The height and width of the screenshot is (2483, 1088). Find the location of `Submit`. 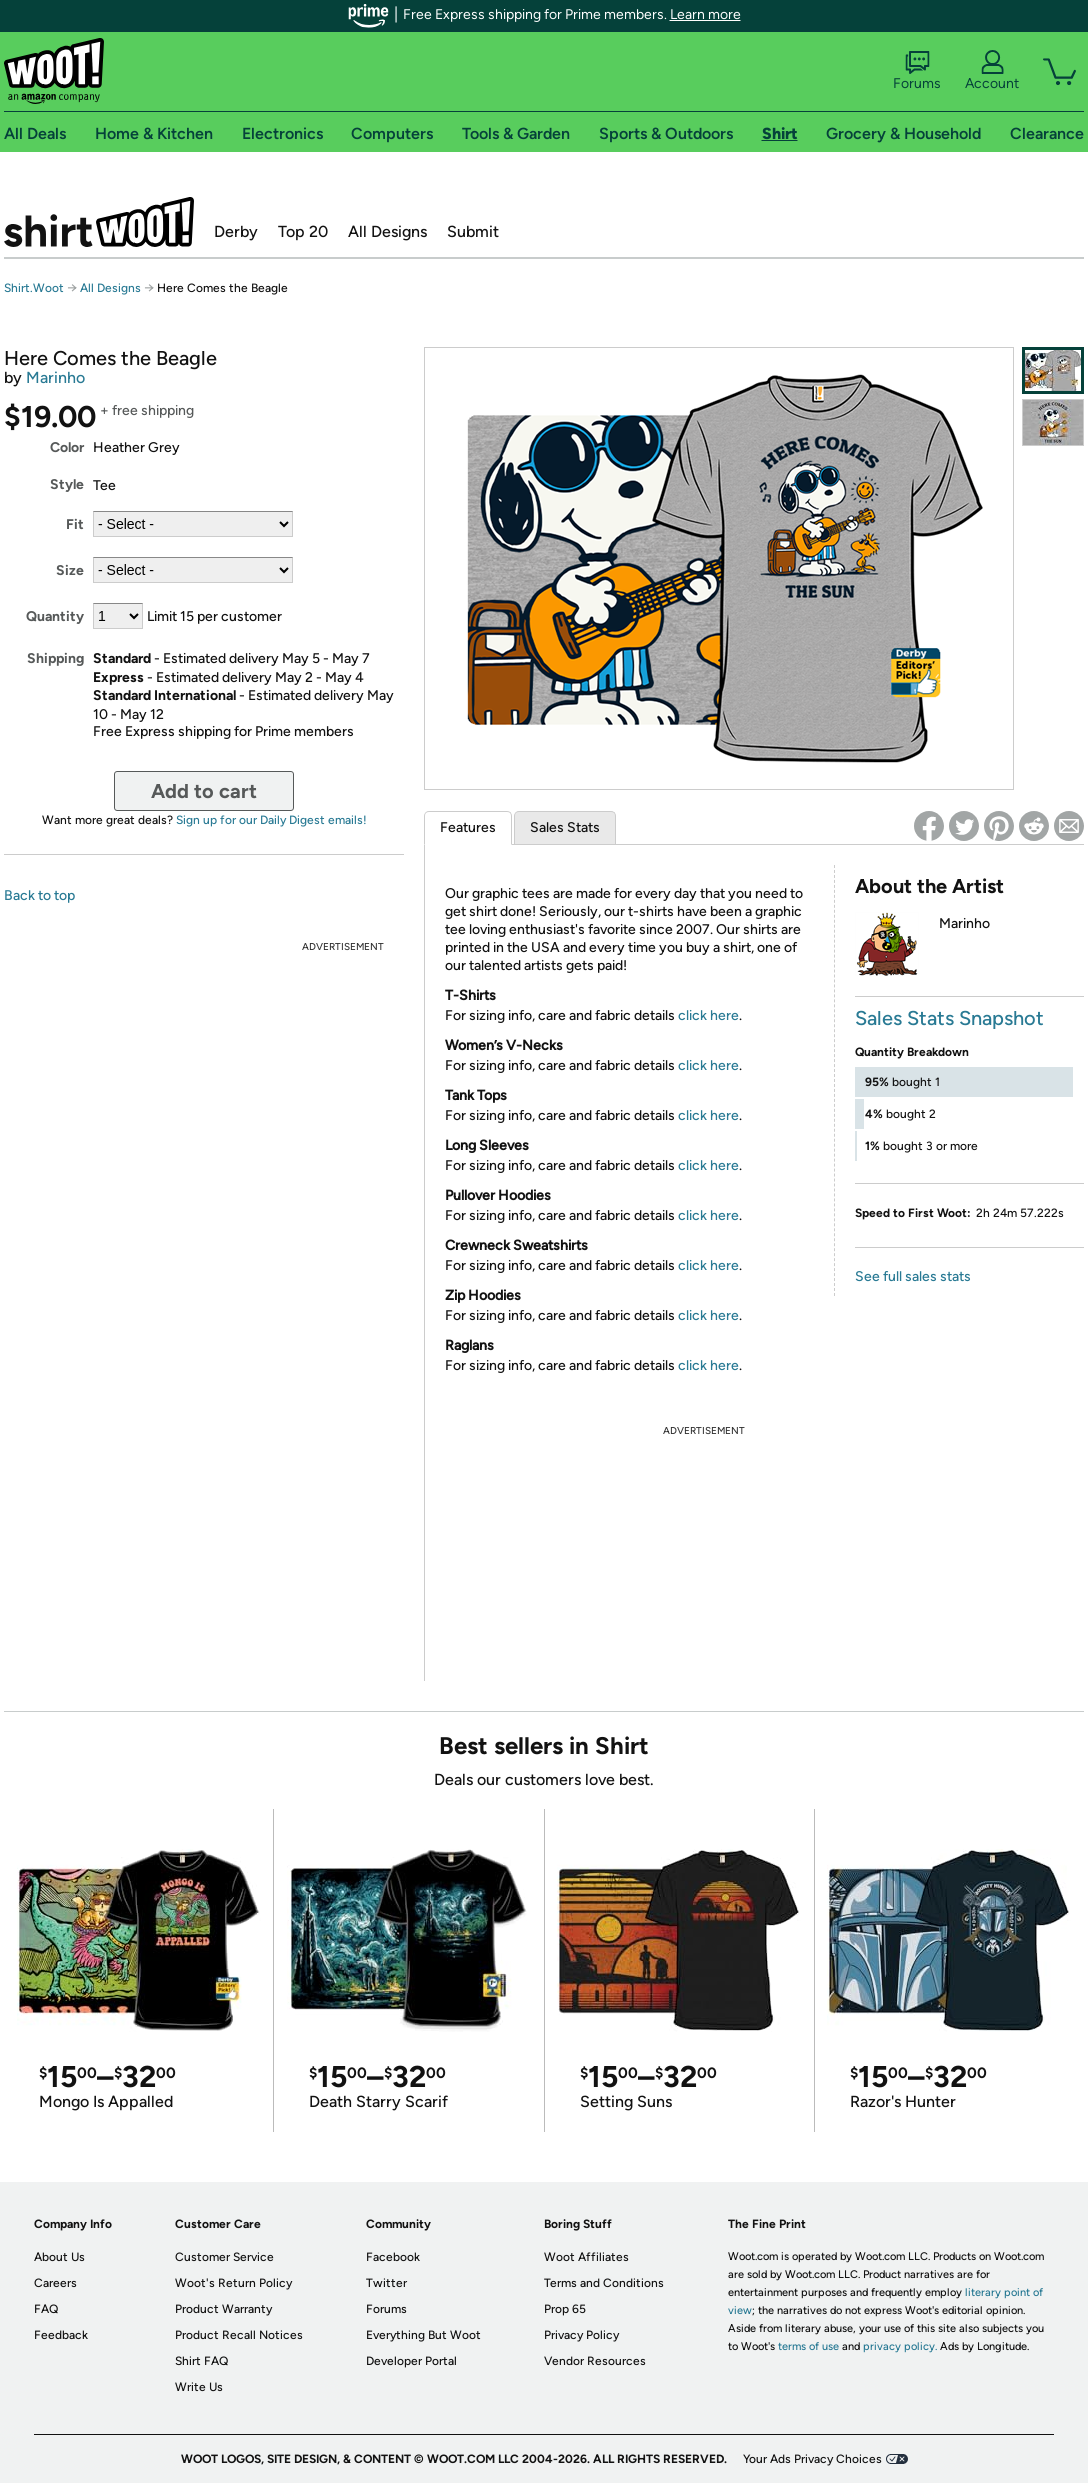

Submit is located at coordinates (473, 231).